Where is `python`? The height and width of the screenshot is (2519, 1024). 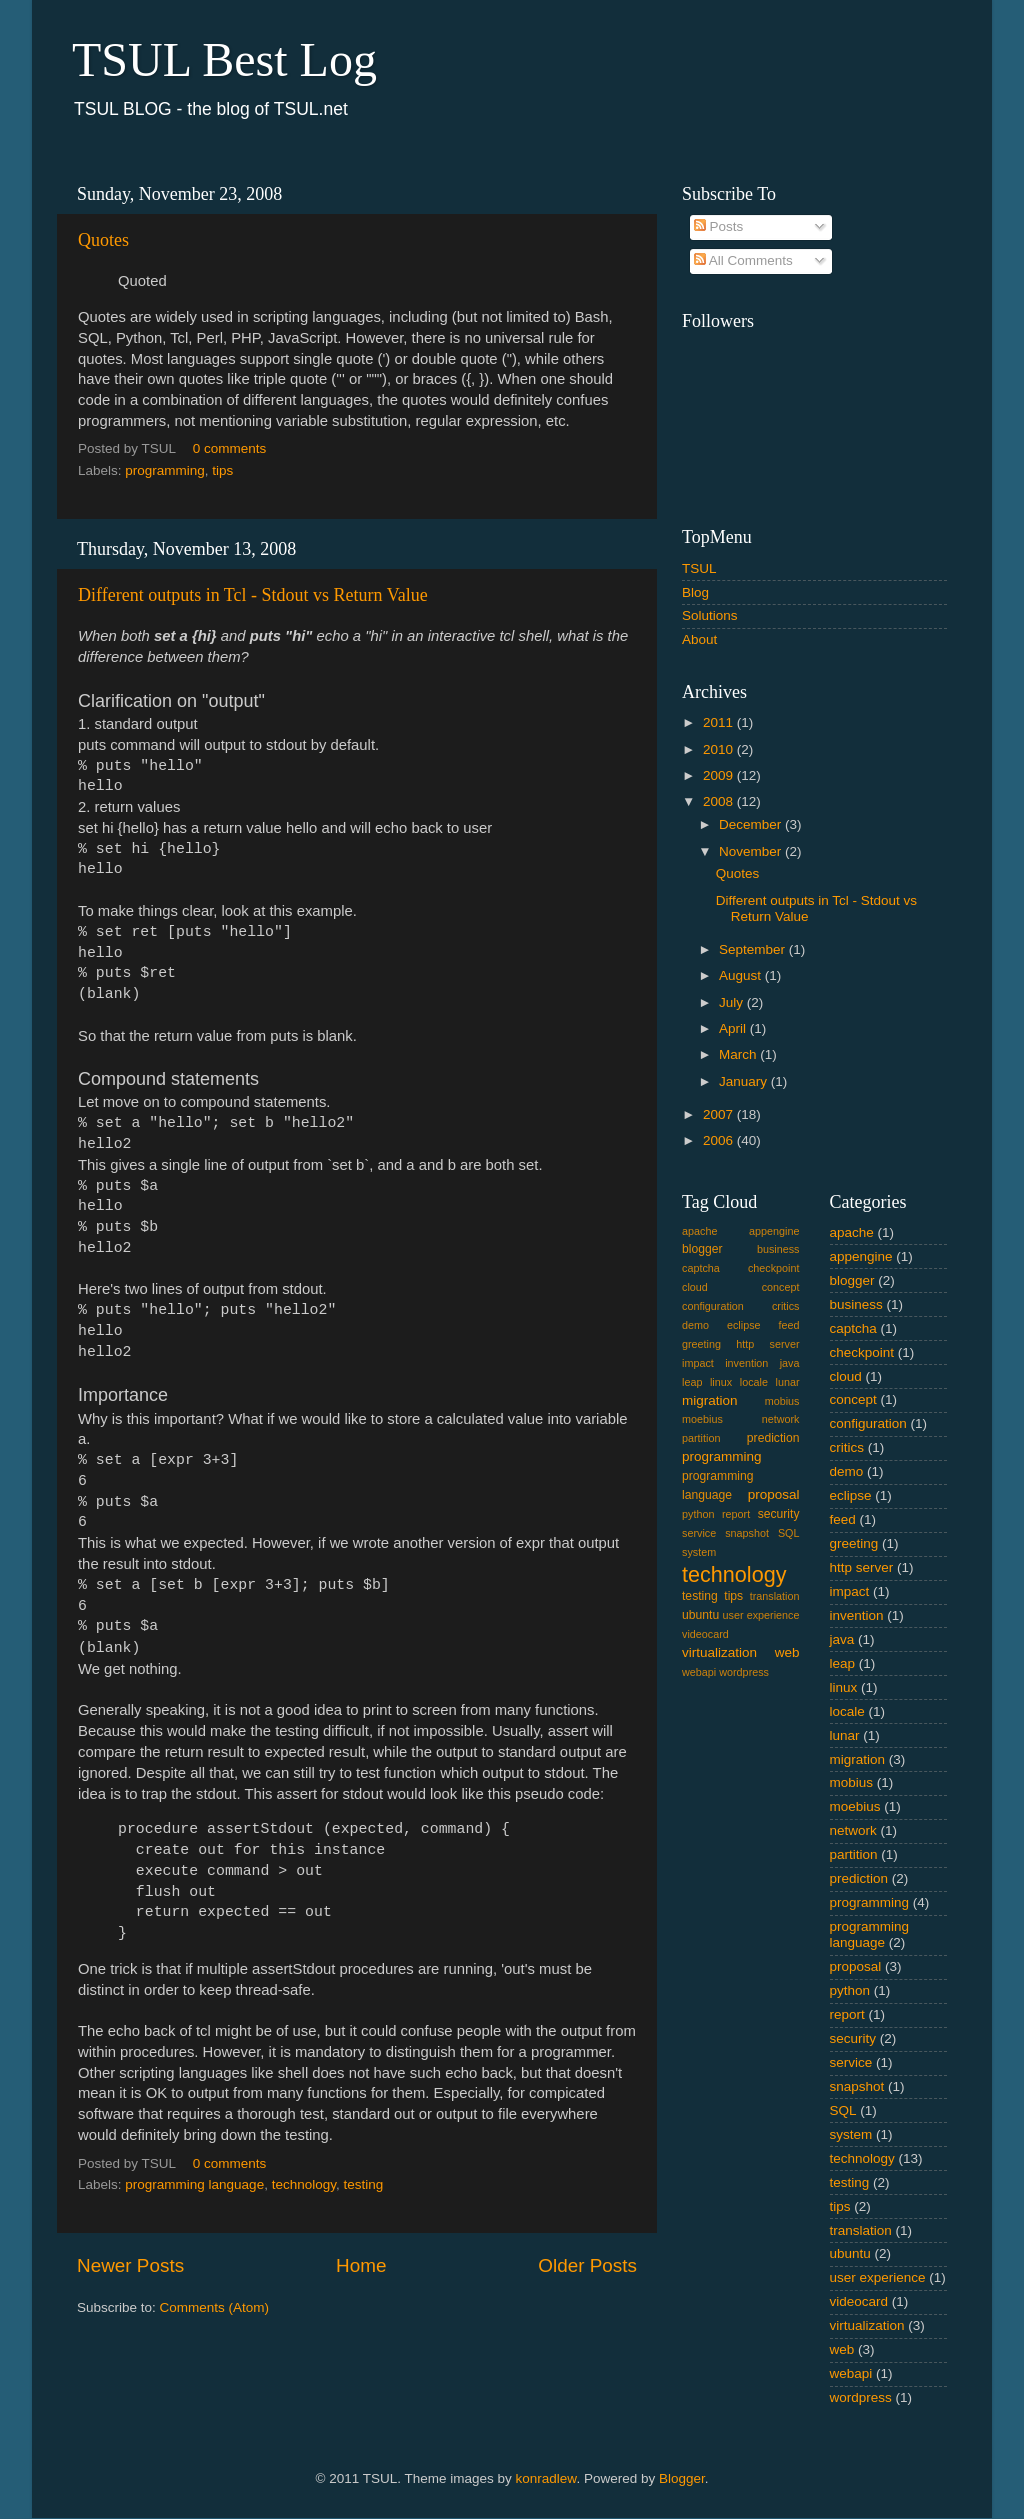 python is located at coordinates (698, 1514).